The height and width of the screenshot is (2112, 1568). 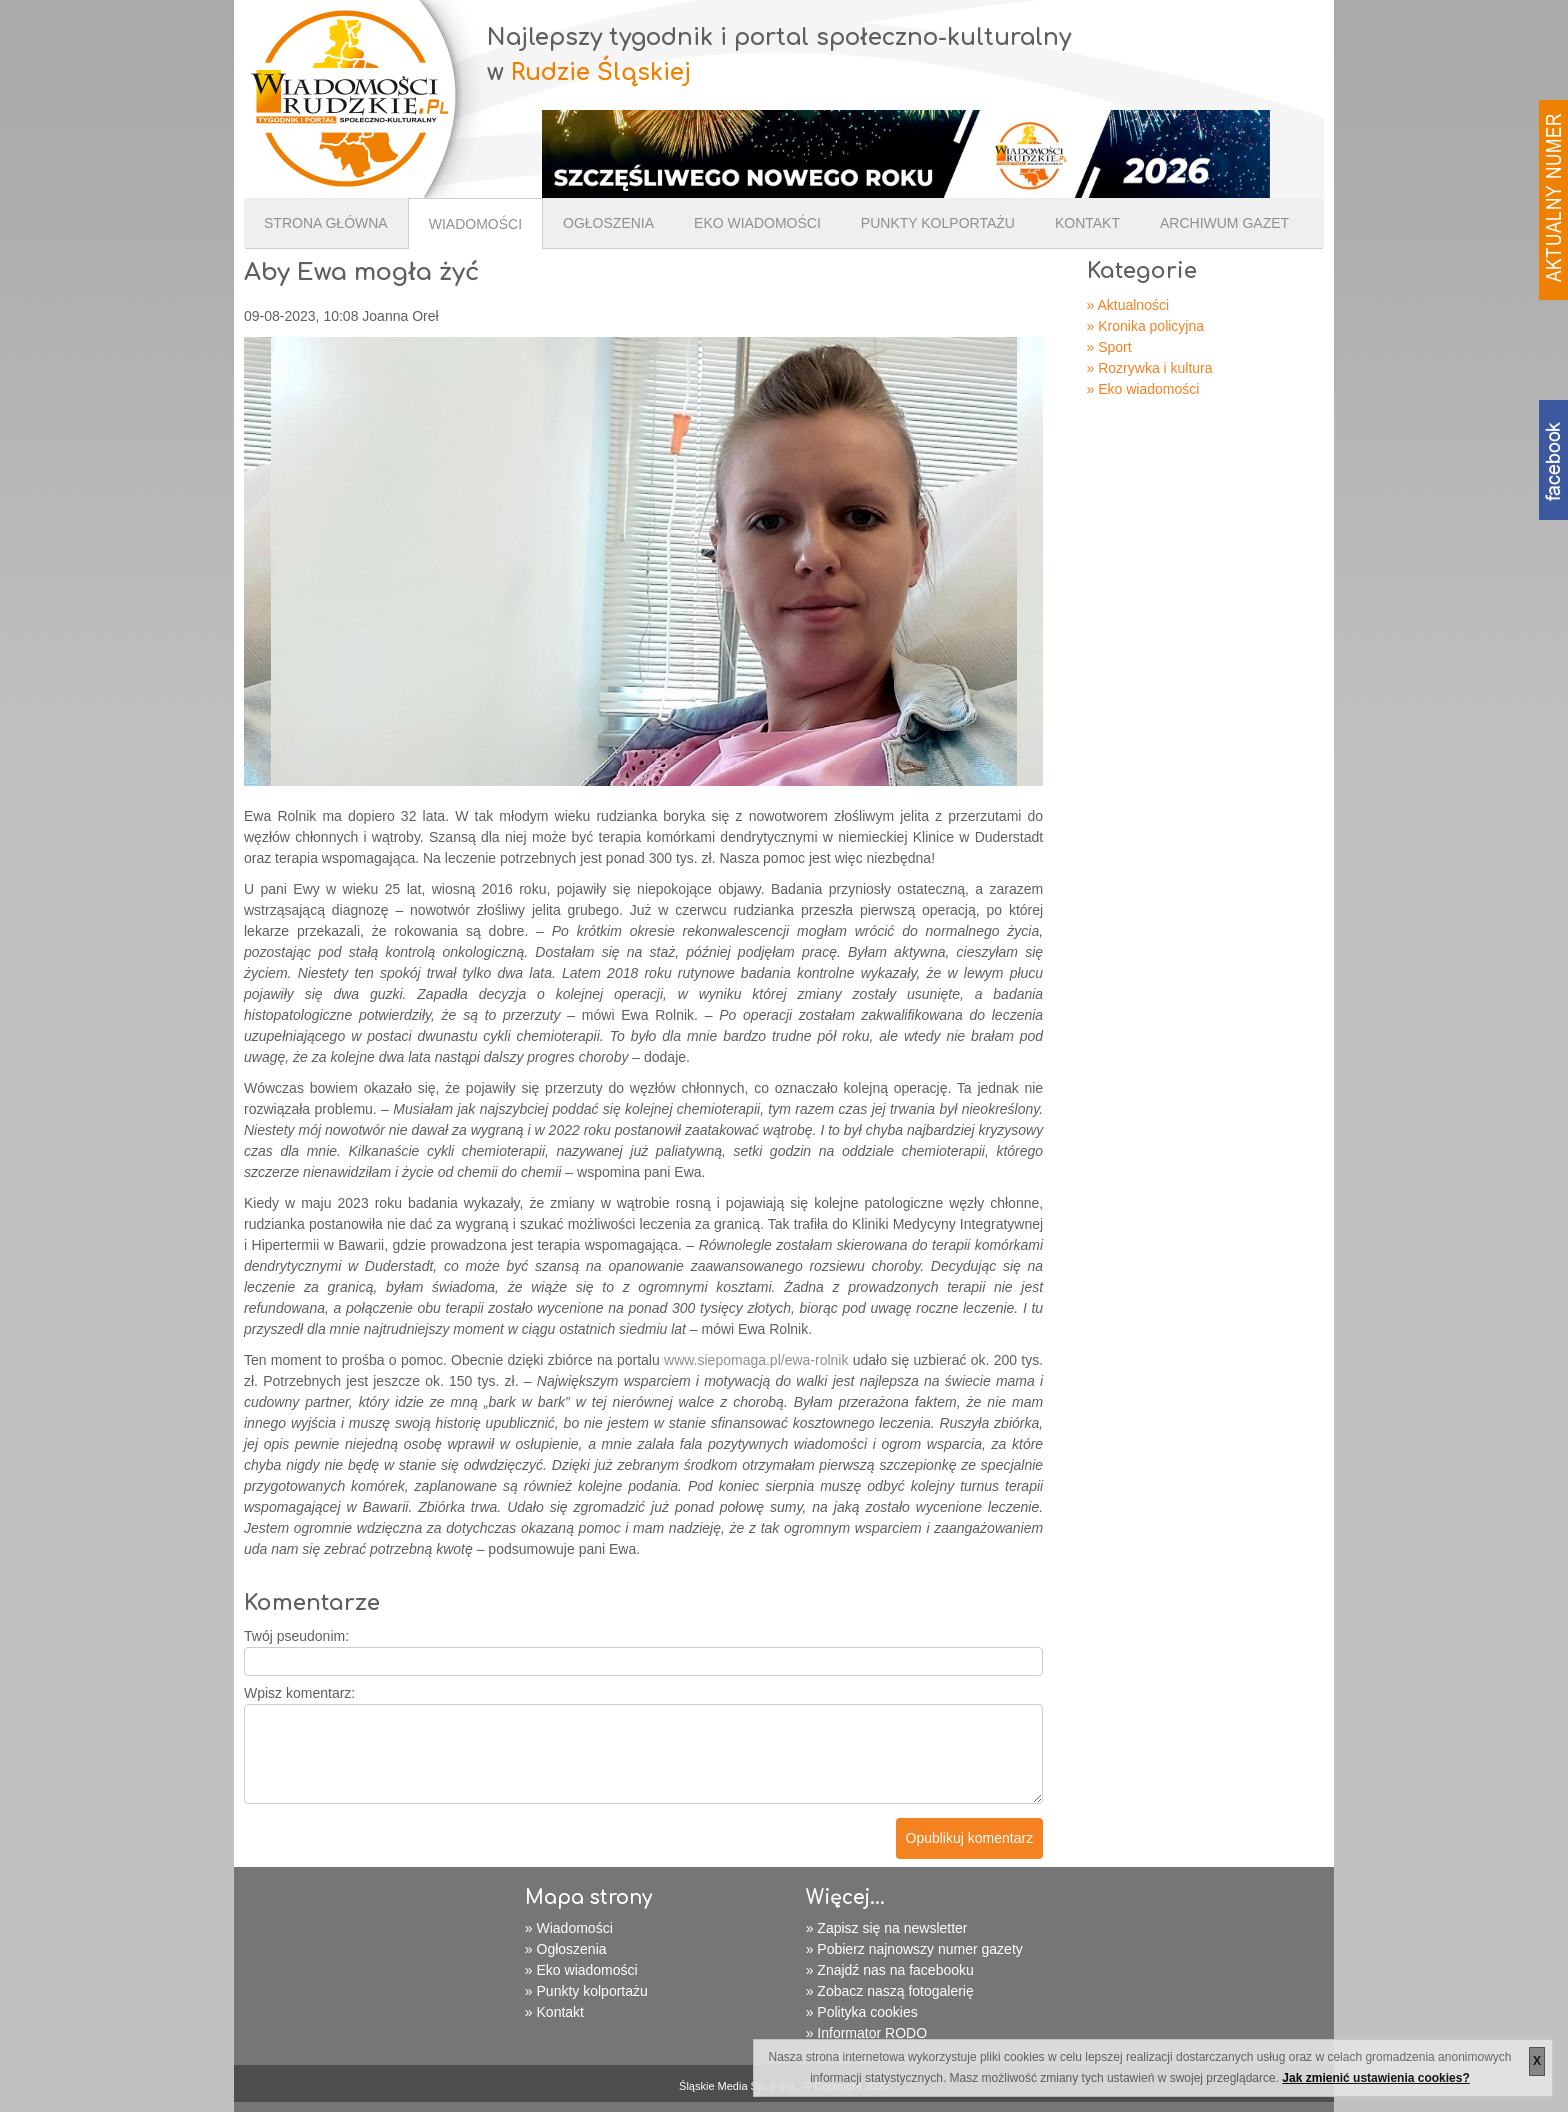 What do you see at coordinates (566, 1949) in the screenshot?
I see `» Ogłoszenia` at bounding box center [566, 1949].